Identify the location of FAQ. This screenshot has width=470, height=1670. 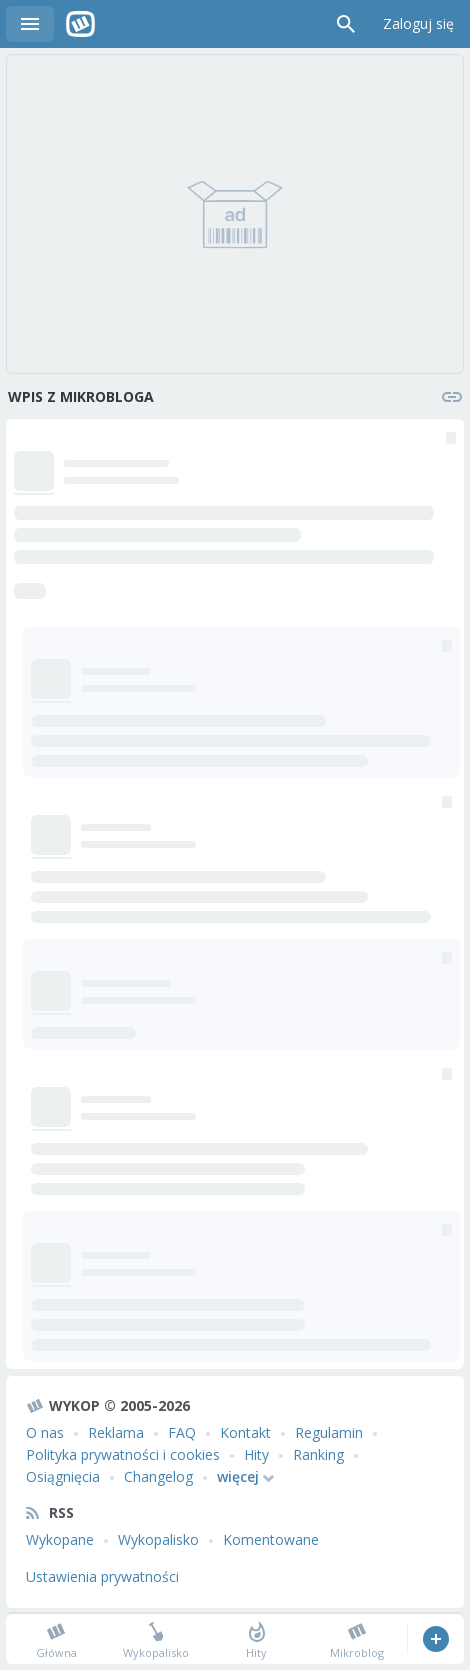
(182, 1432).